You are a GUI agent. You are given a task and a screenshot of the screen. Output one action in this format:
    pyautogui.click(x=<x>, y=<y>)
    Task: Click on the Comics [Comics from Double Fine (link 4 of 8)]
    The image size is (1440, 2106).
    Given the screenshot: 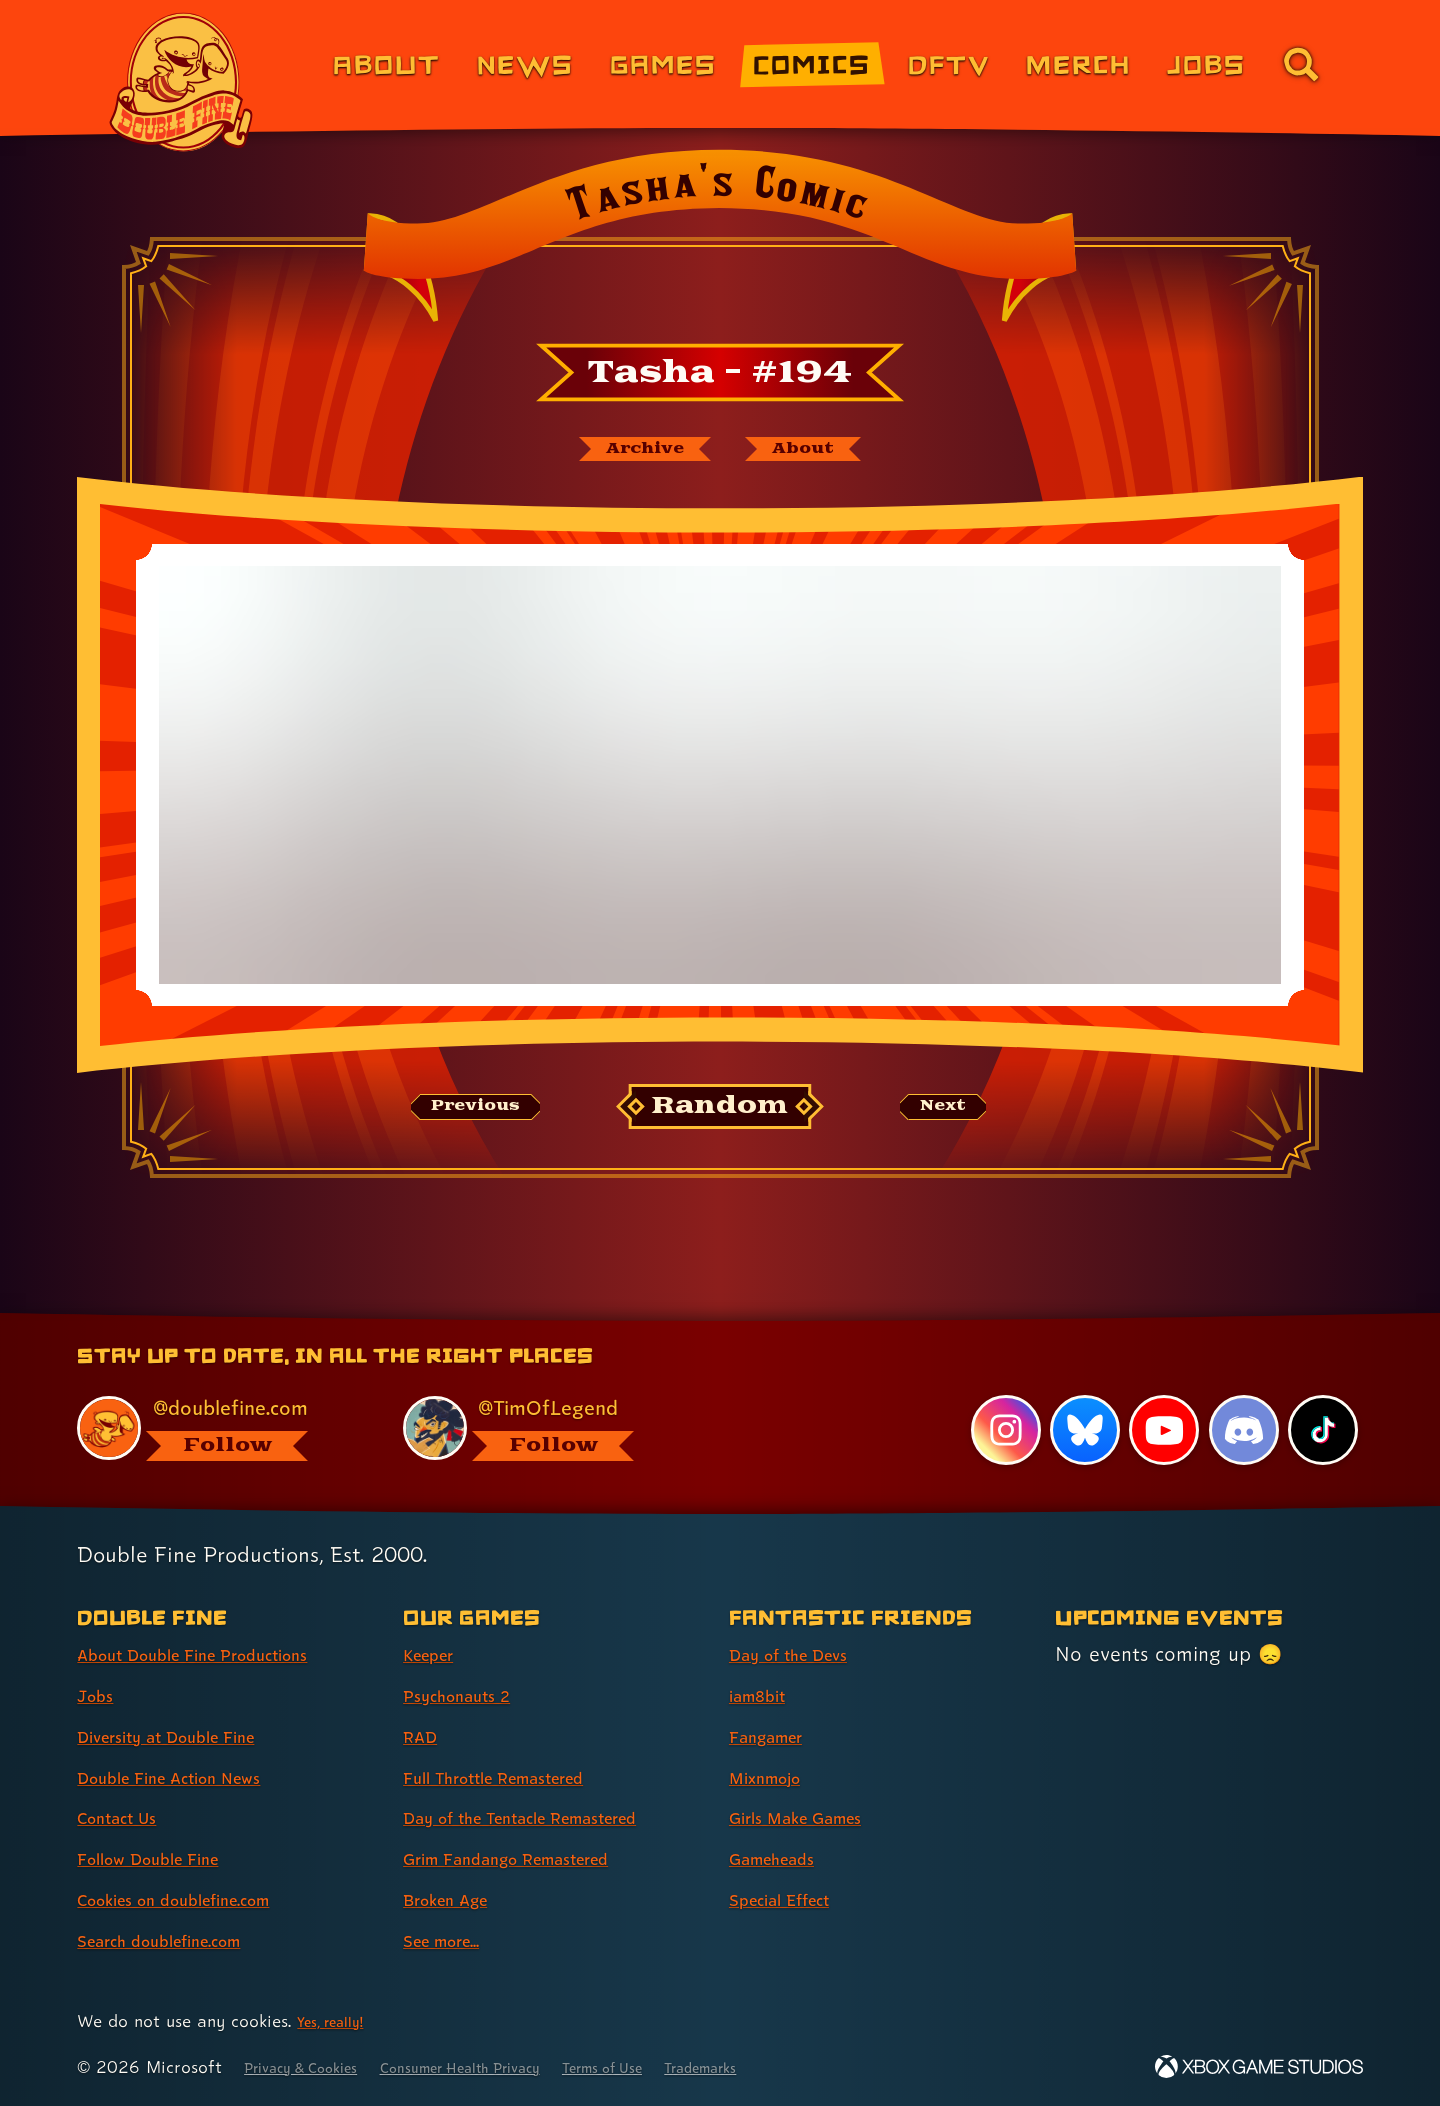 What is the action you would take?
    pyautogui.click(x=812, y=63)
    